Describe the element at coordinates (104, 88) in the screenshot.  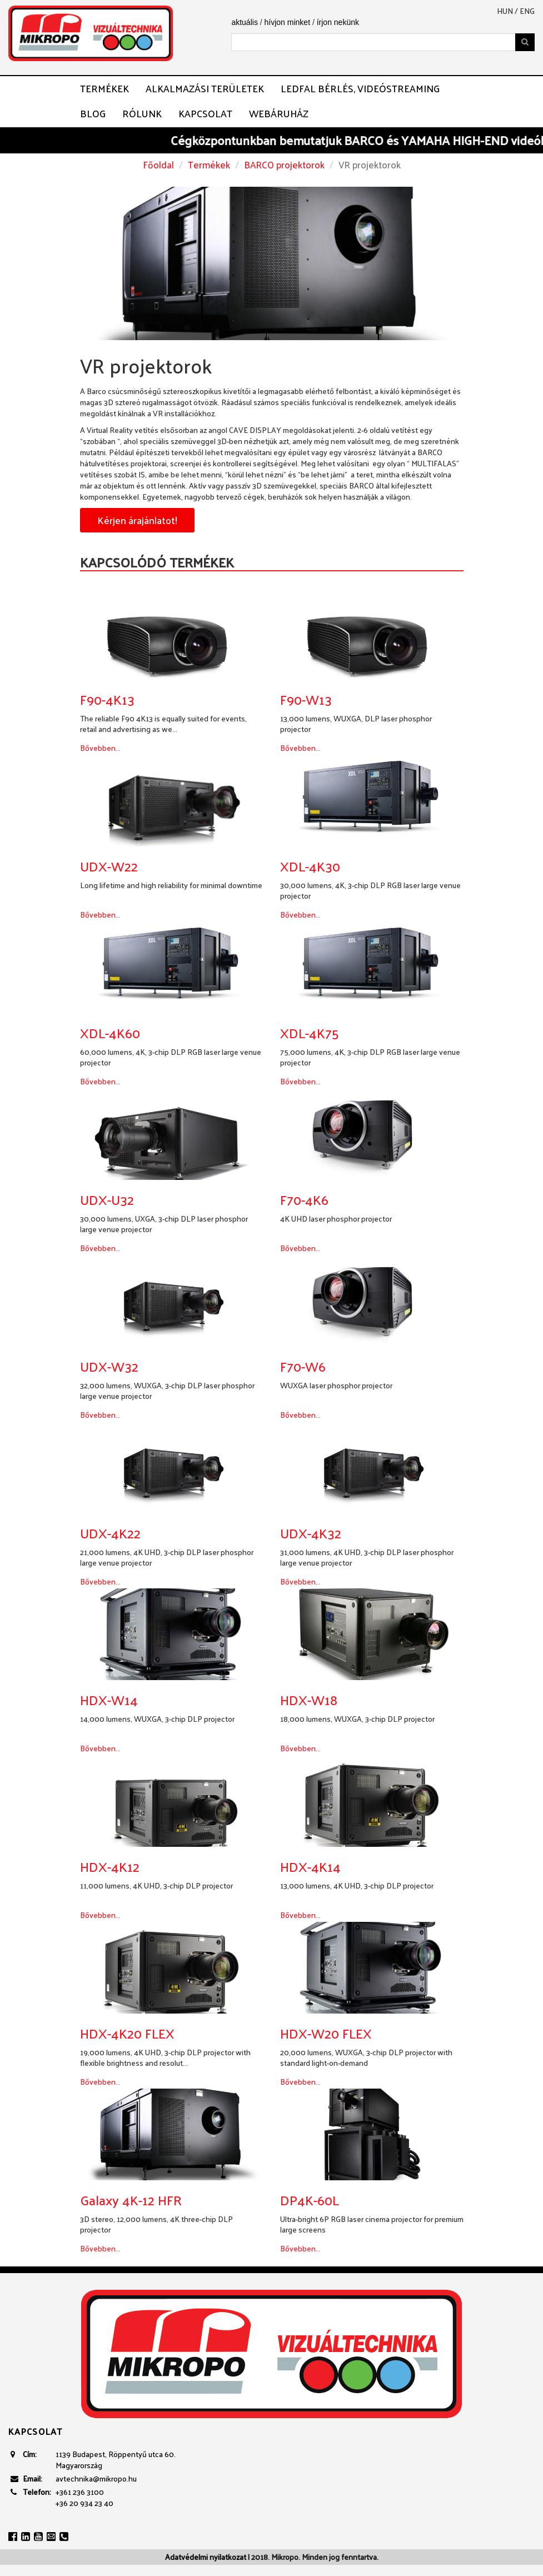
I see `Termékek` at that location.